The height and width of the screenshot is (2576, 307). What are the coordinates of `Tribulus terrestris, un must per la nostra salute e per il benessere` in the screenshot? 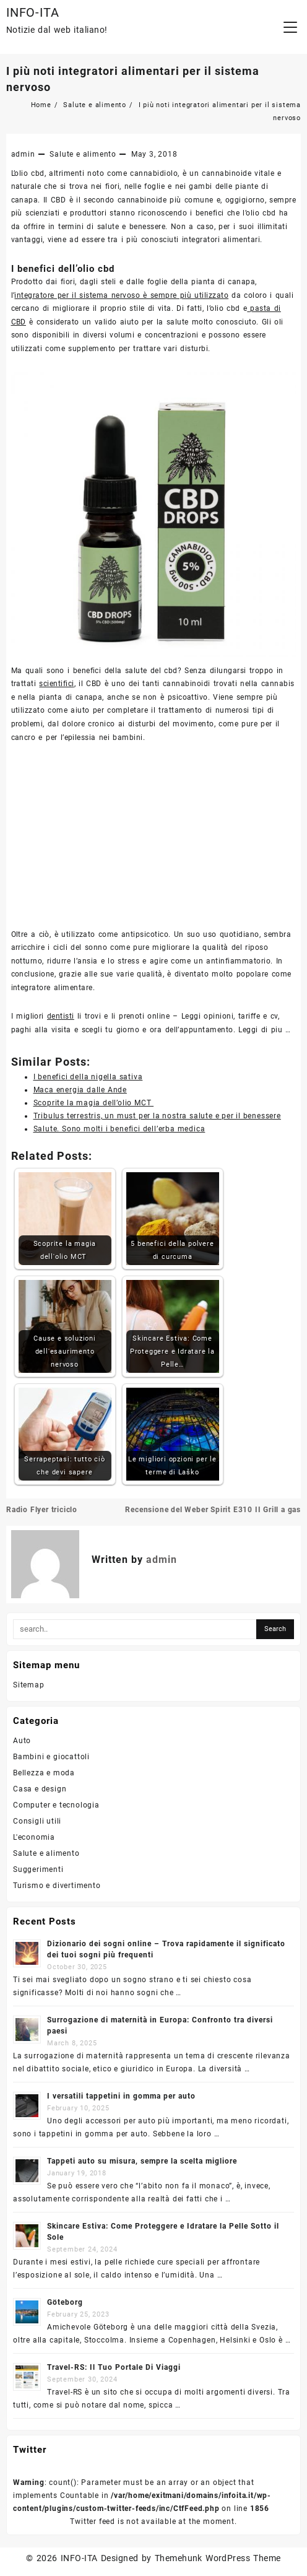 It's located at (157, 1116).